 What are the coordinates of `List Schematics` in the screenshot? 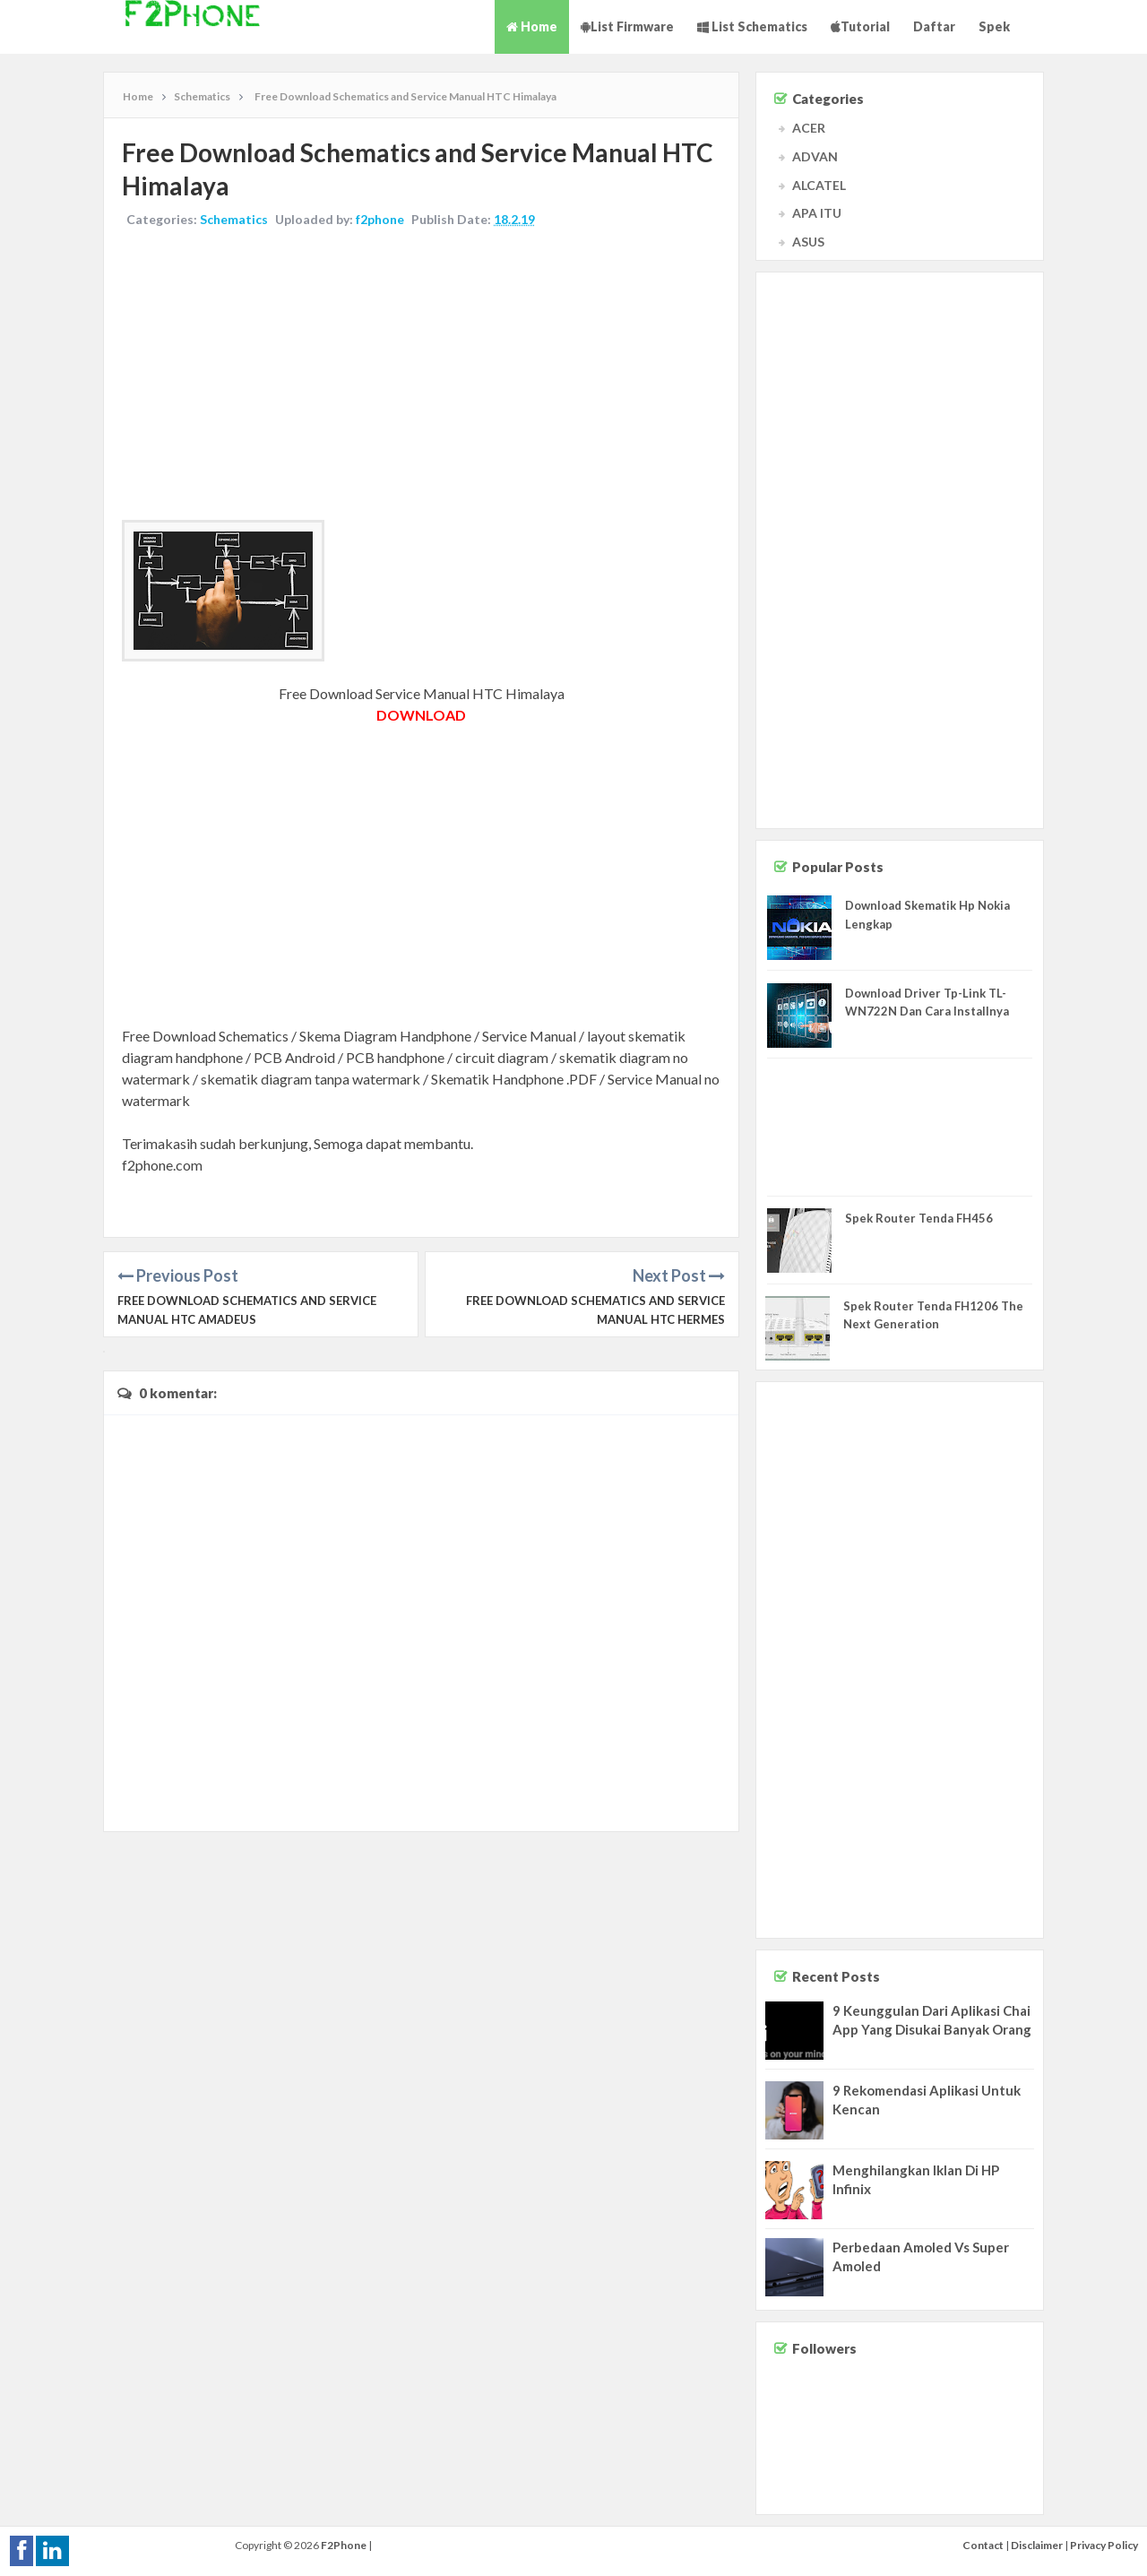 It's located at (752, 26).